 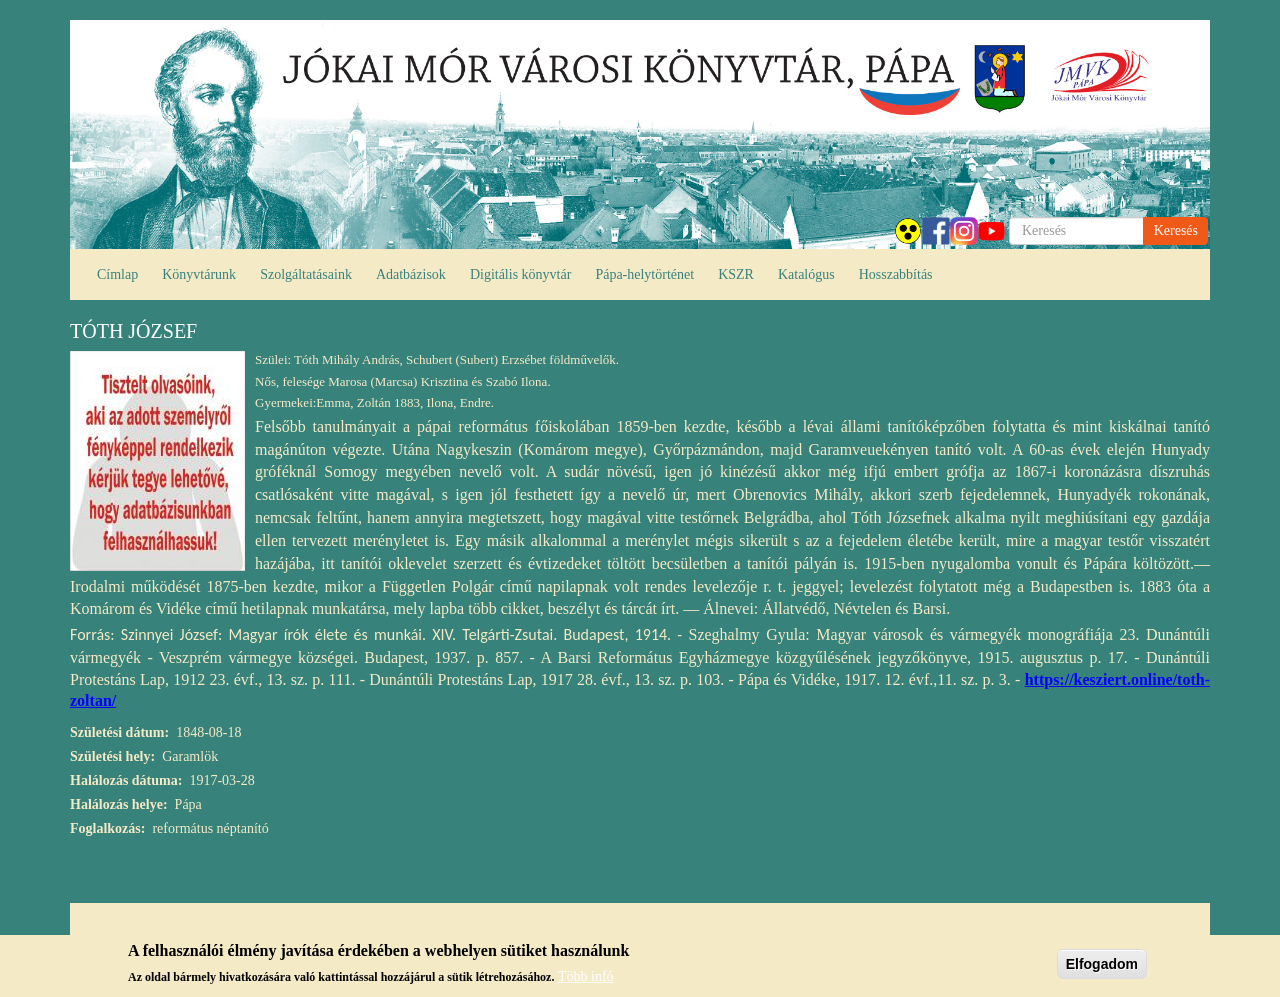 I want to click on Elfogadom, so click(x=1102, y=968).